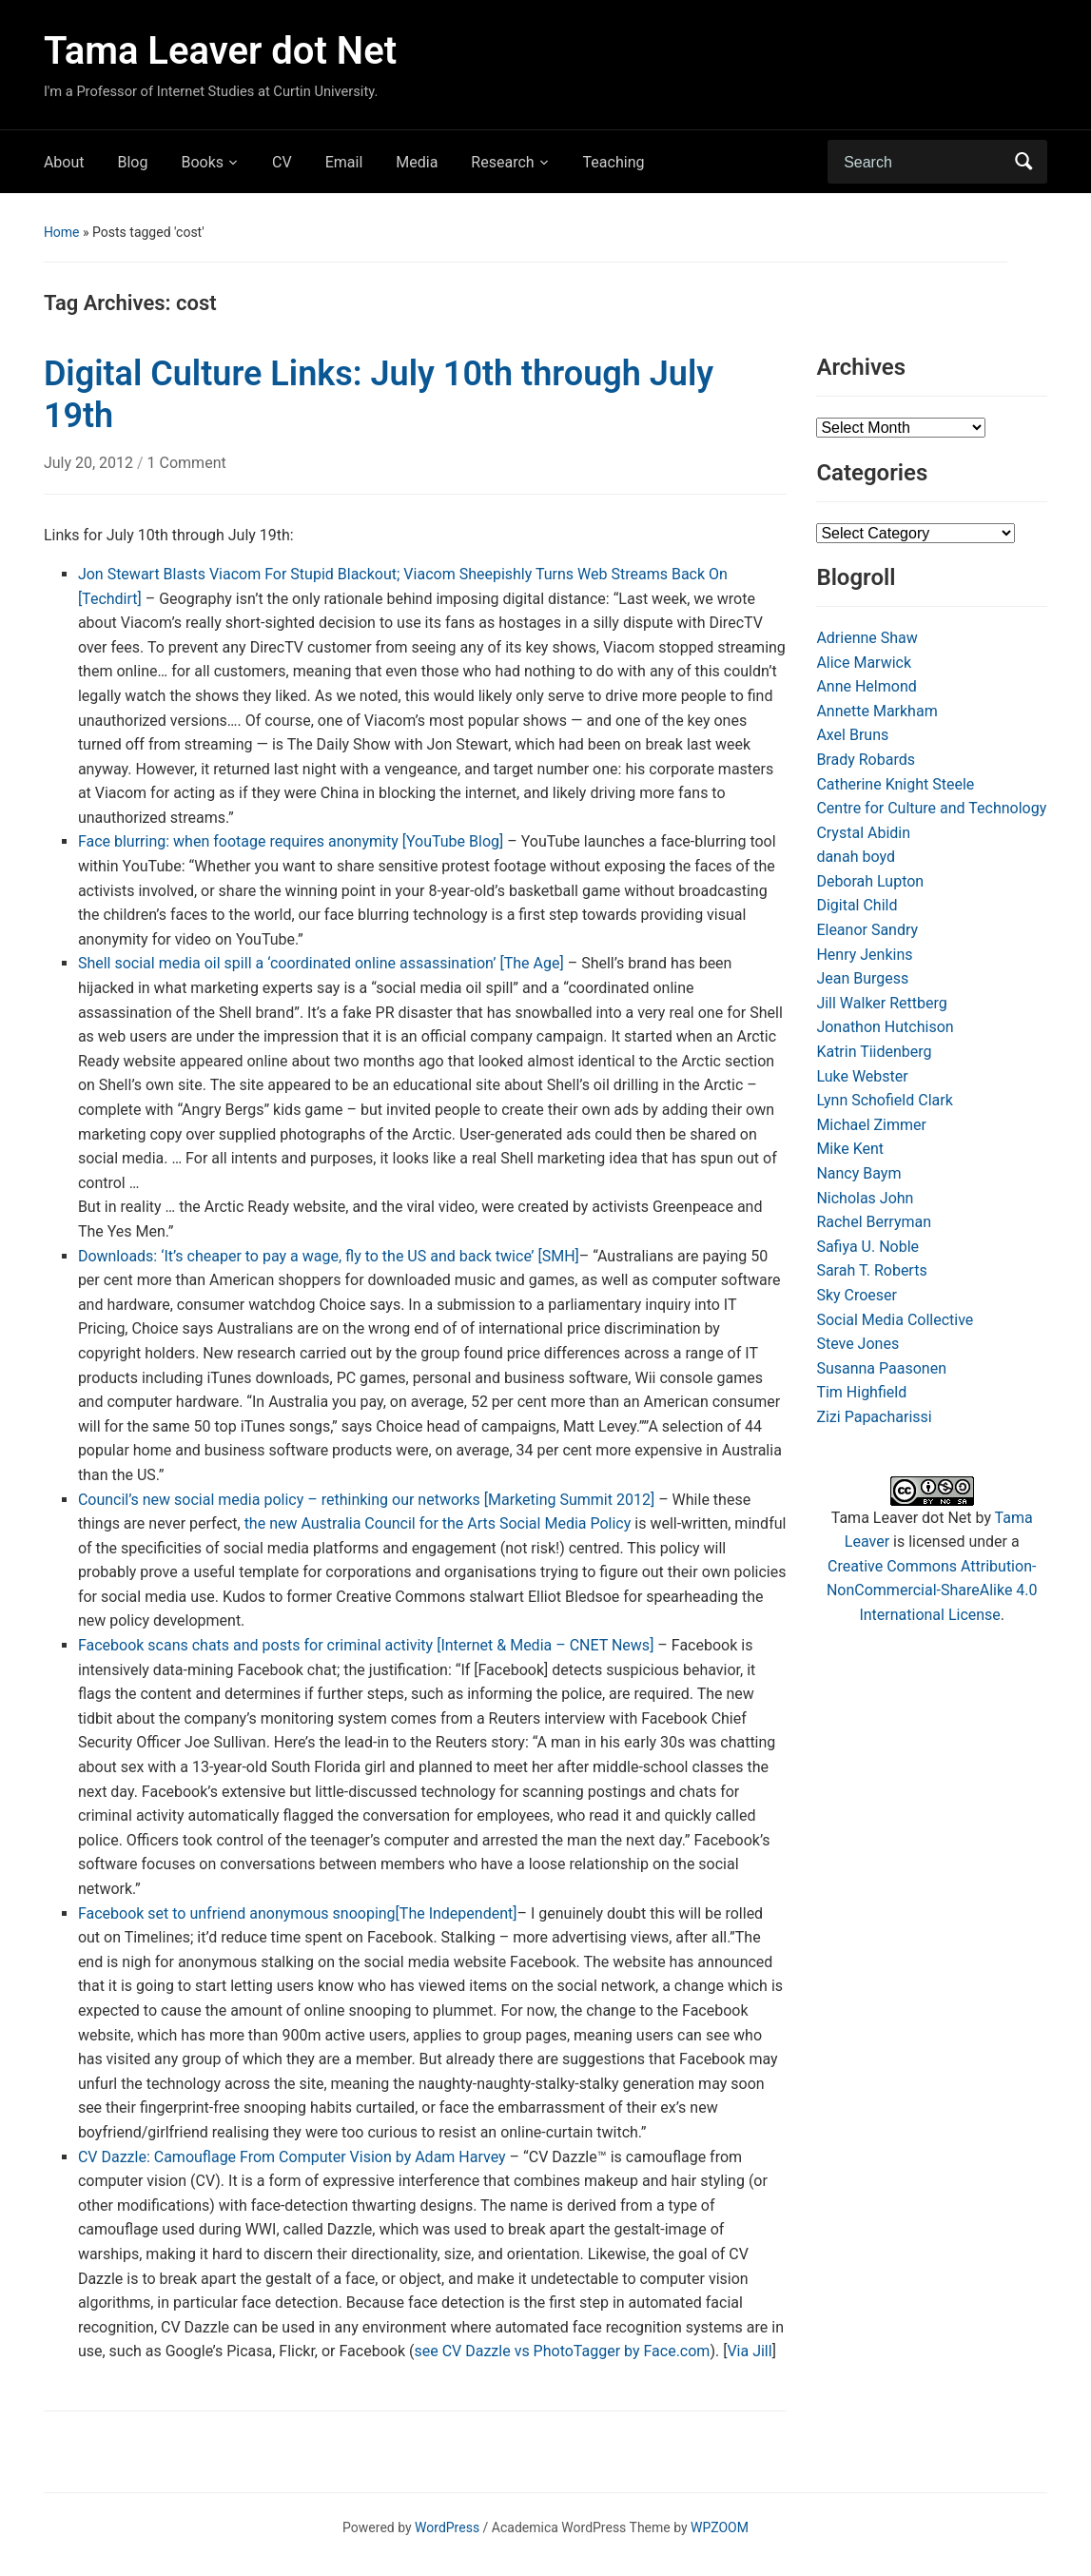 Image resolution: width=1091 pixels, height=2576 pixels. What do you see at coordinates (328, 1256) in the screenshot?
I see `Downloads: ‘It’s cheaper to pay a wage, fly to the US and back twice’ [SMH]` at bounding box center [328, 1256].